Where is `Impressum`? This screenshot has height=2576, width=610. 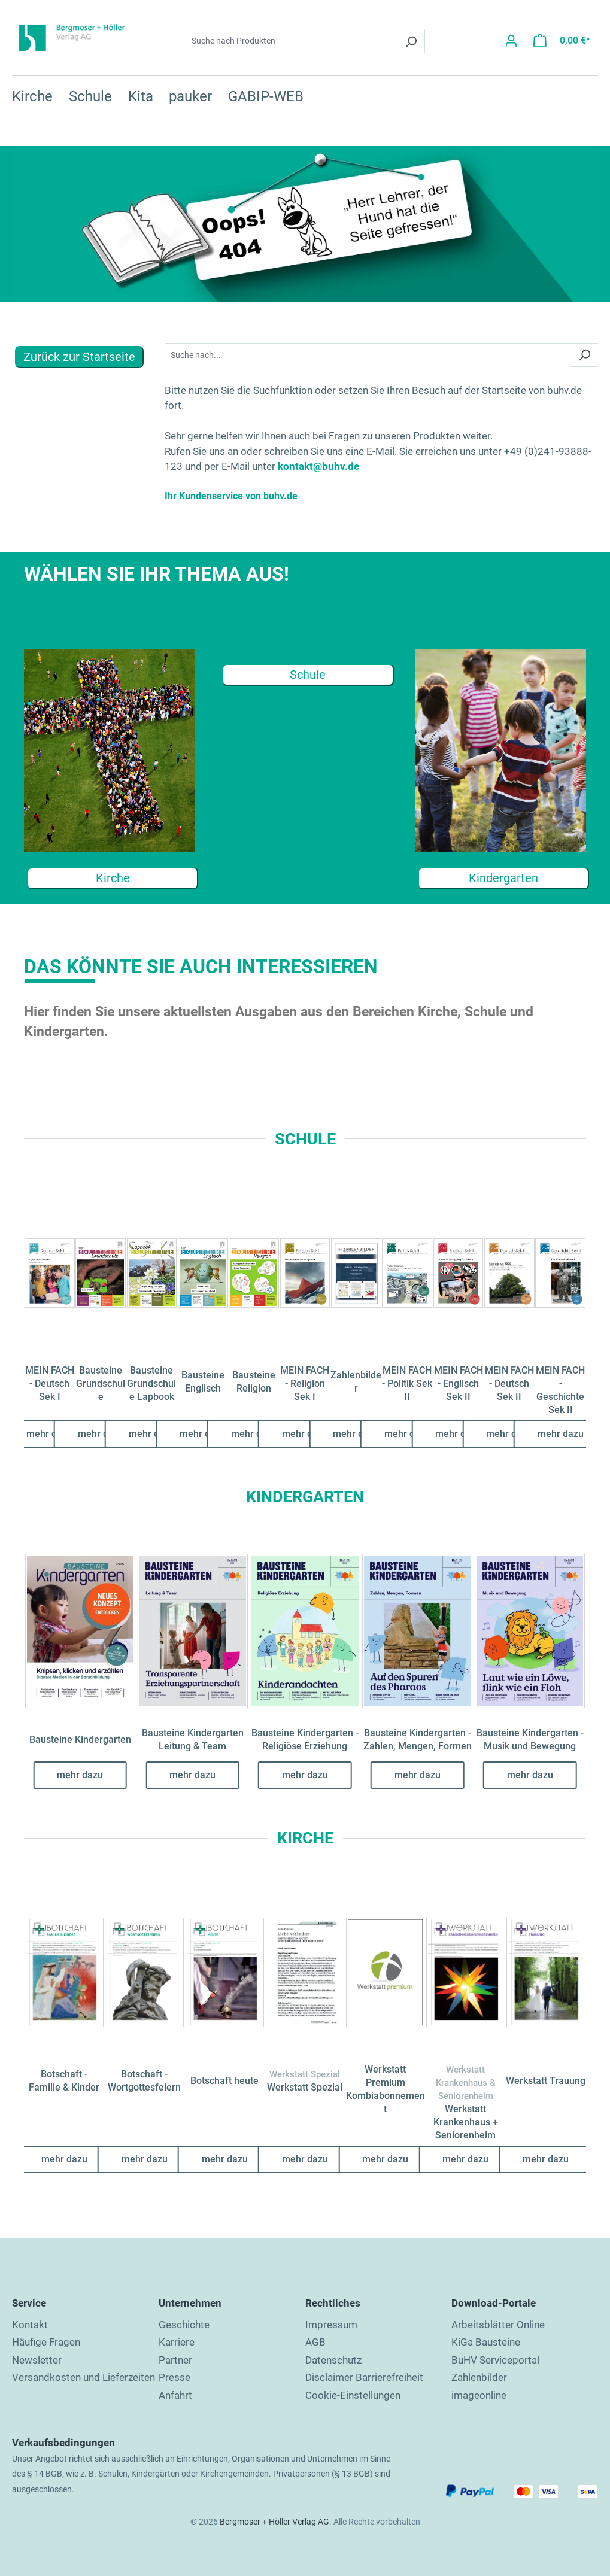 Impressum is located at coordinates (331, 2325).